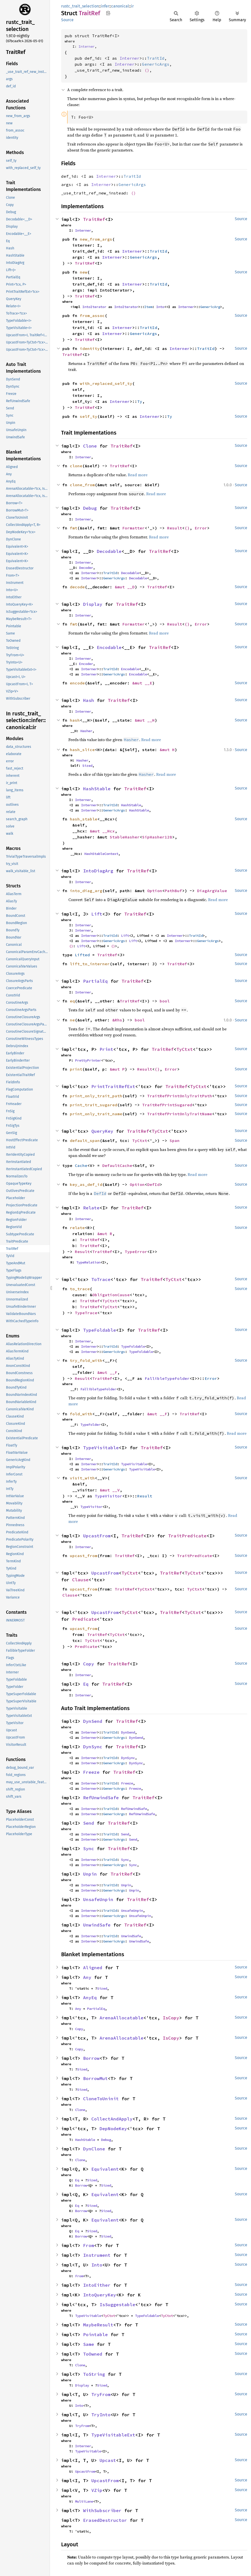  I want to click on WithSubscriber, so click(102, 2510).